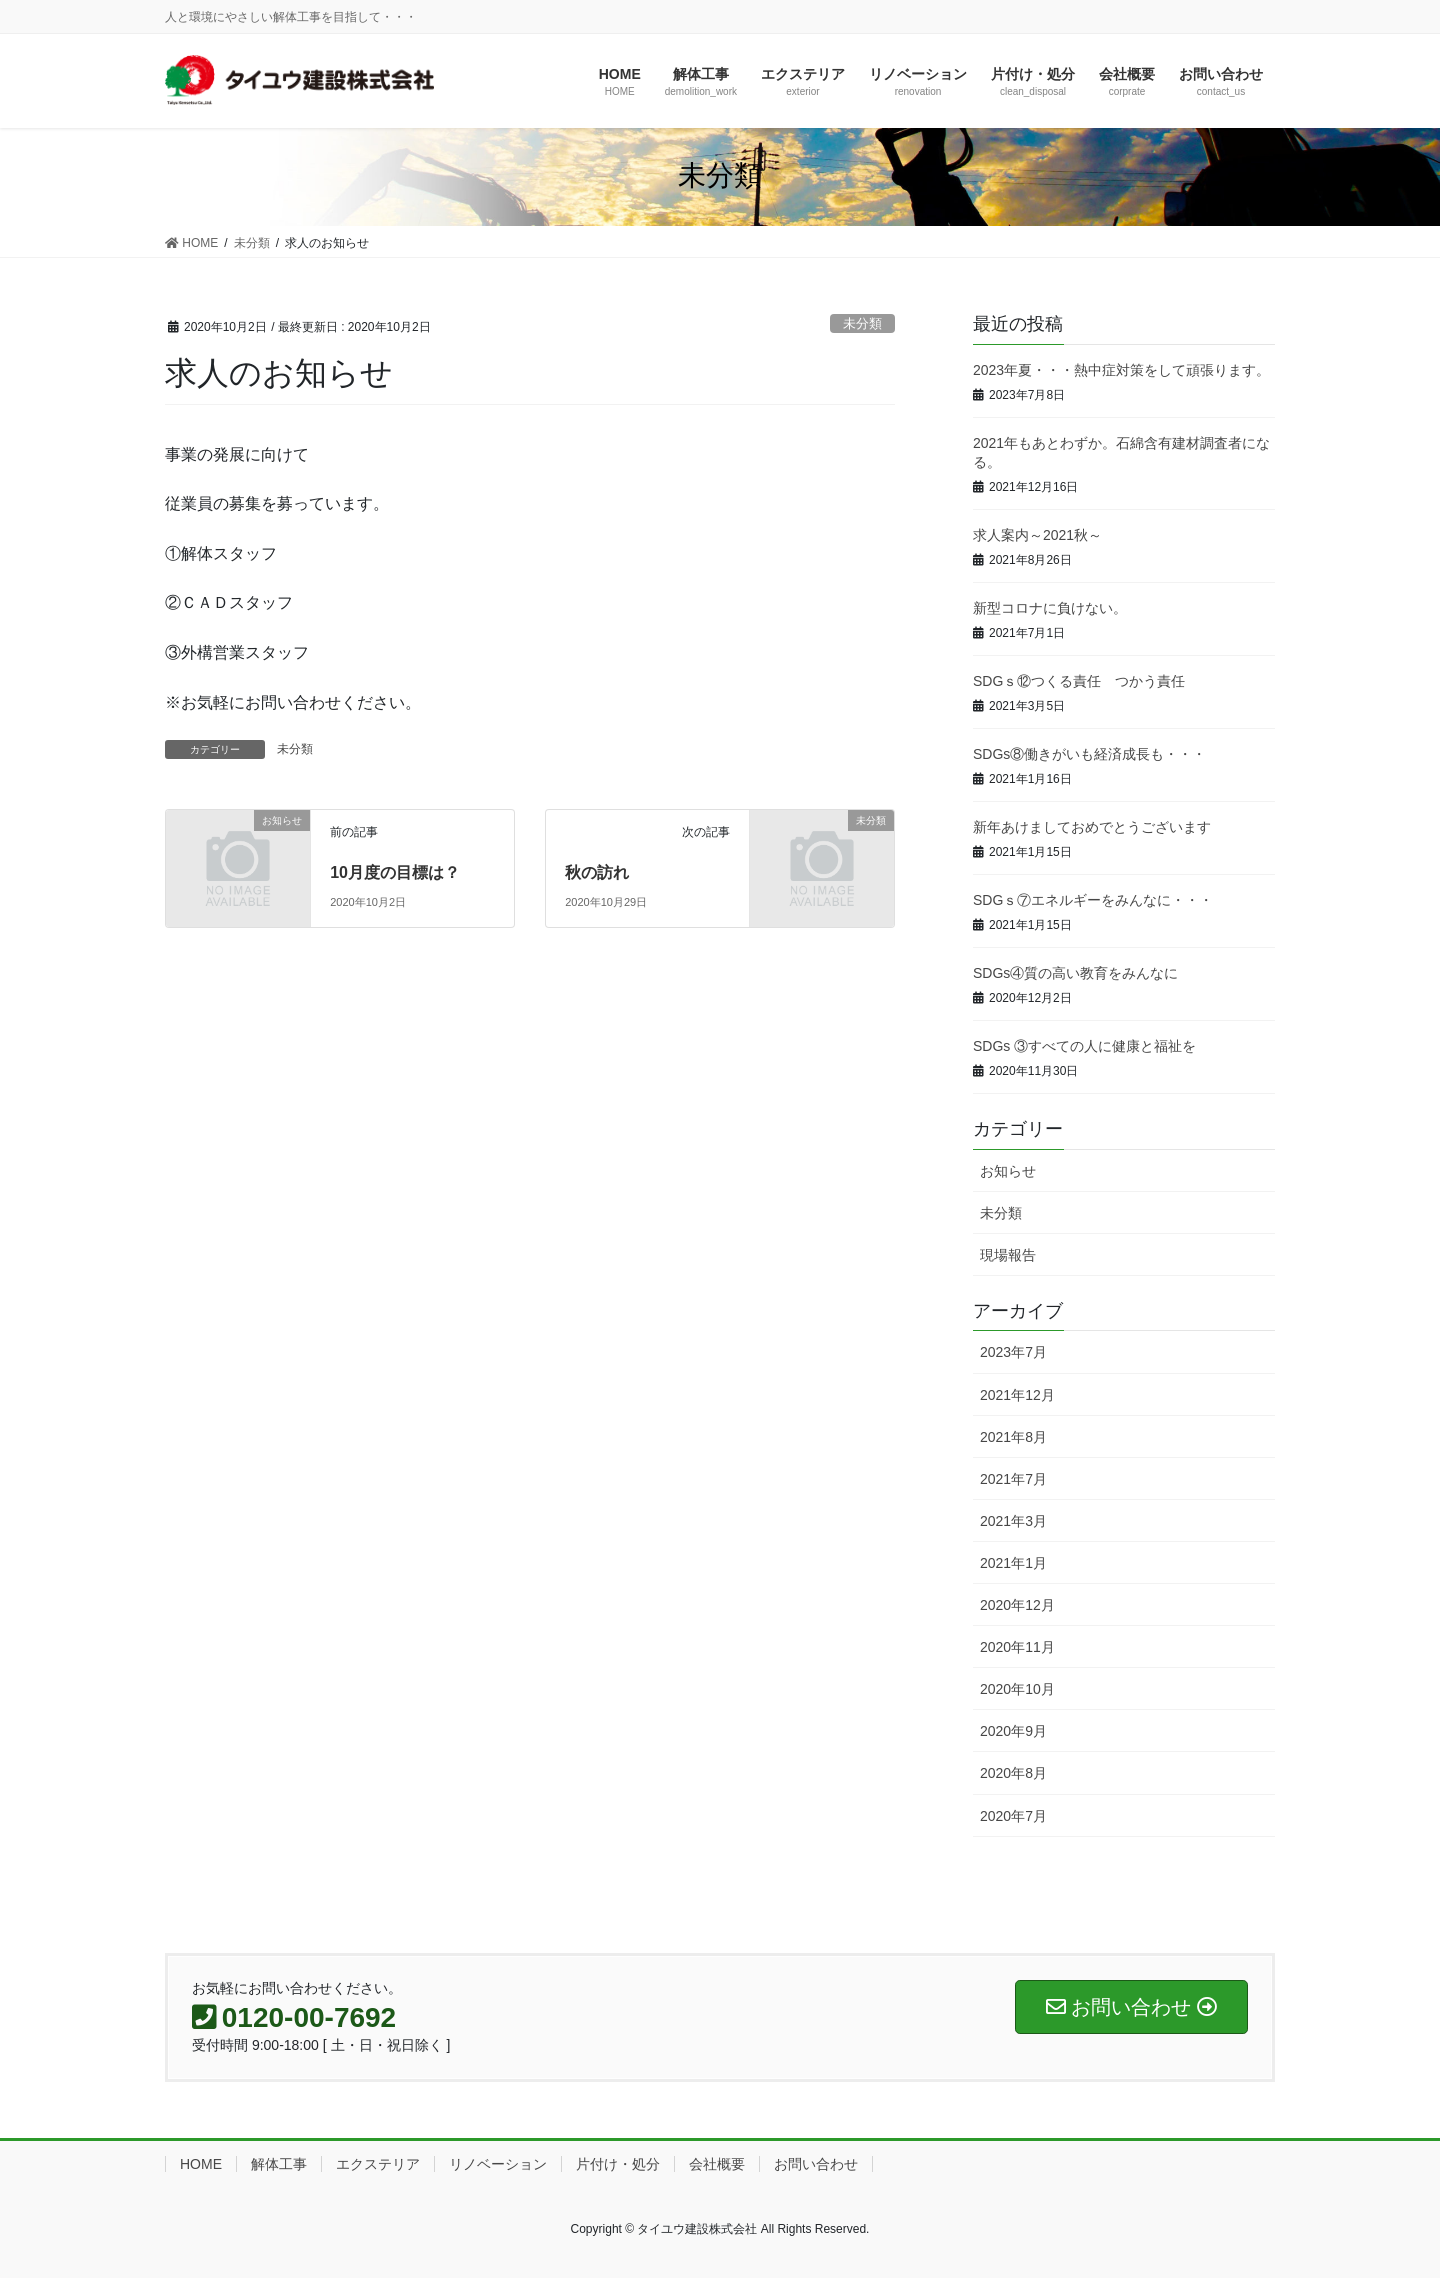 This screenshot has width=1440, height=2278. Describe the element at coordinates (618, 2164) in the screenshot. I see `片付け・処分` at that location.